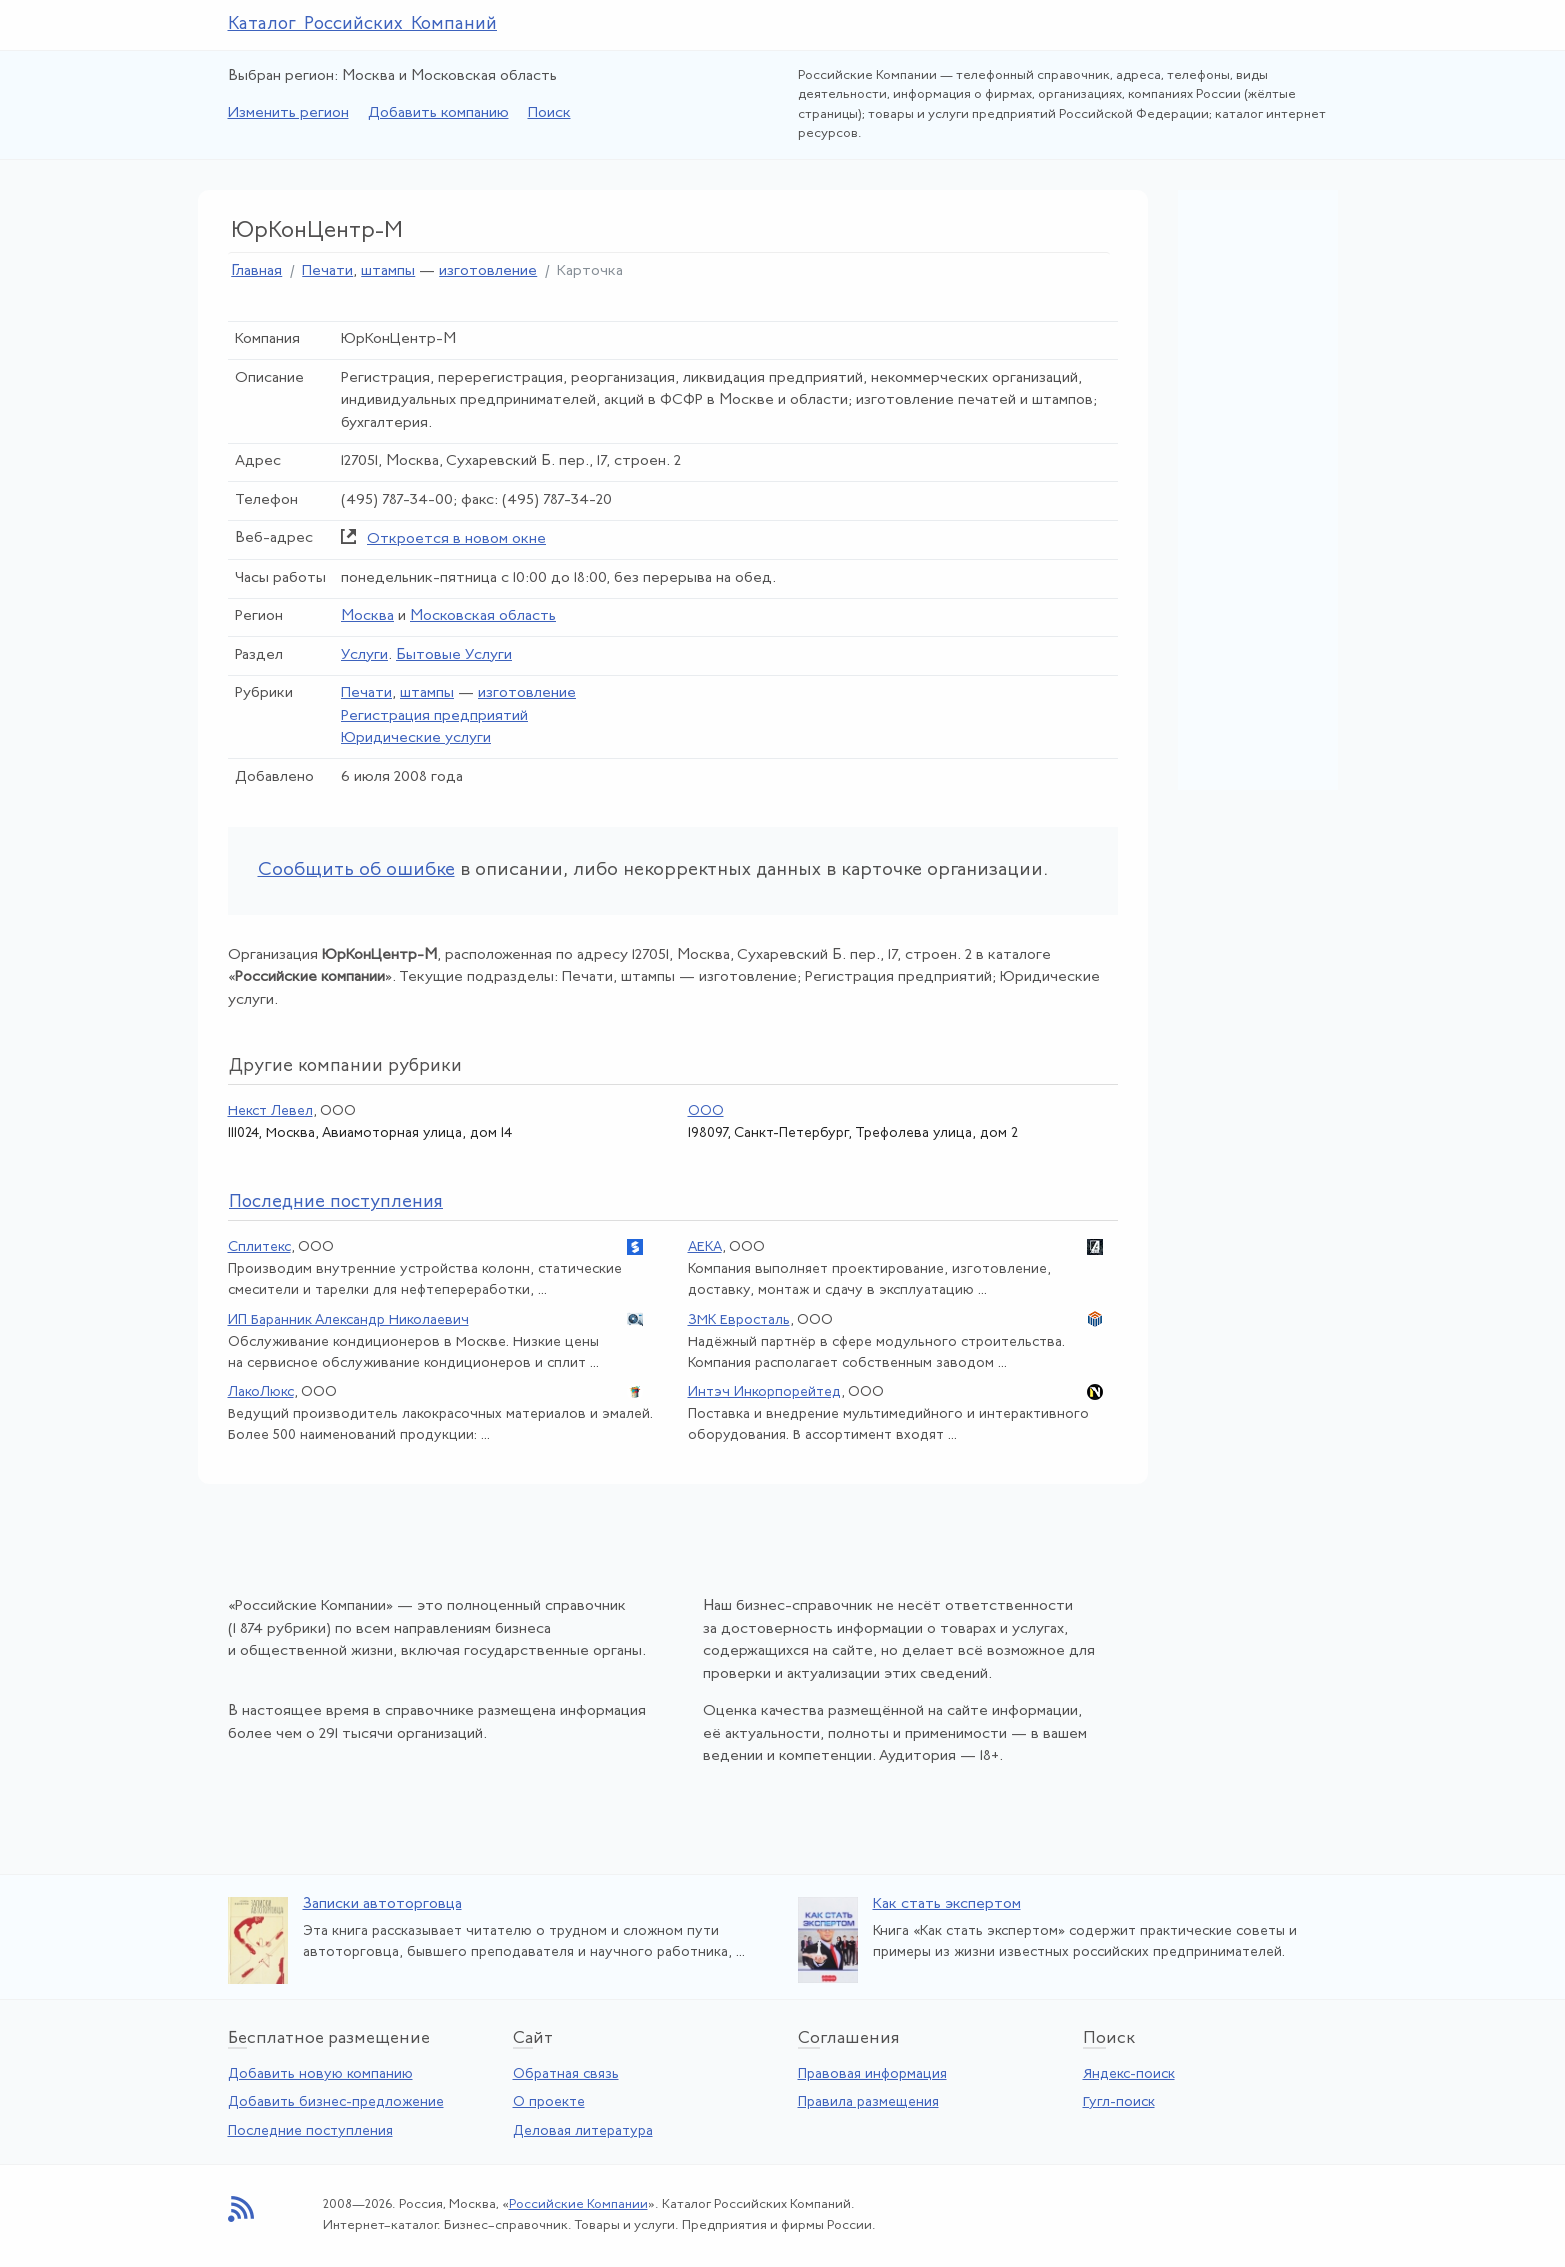  I want to click on АЕКА, so click(705, 1247).